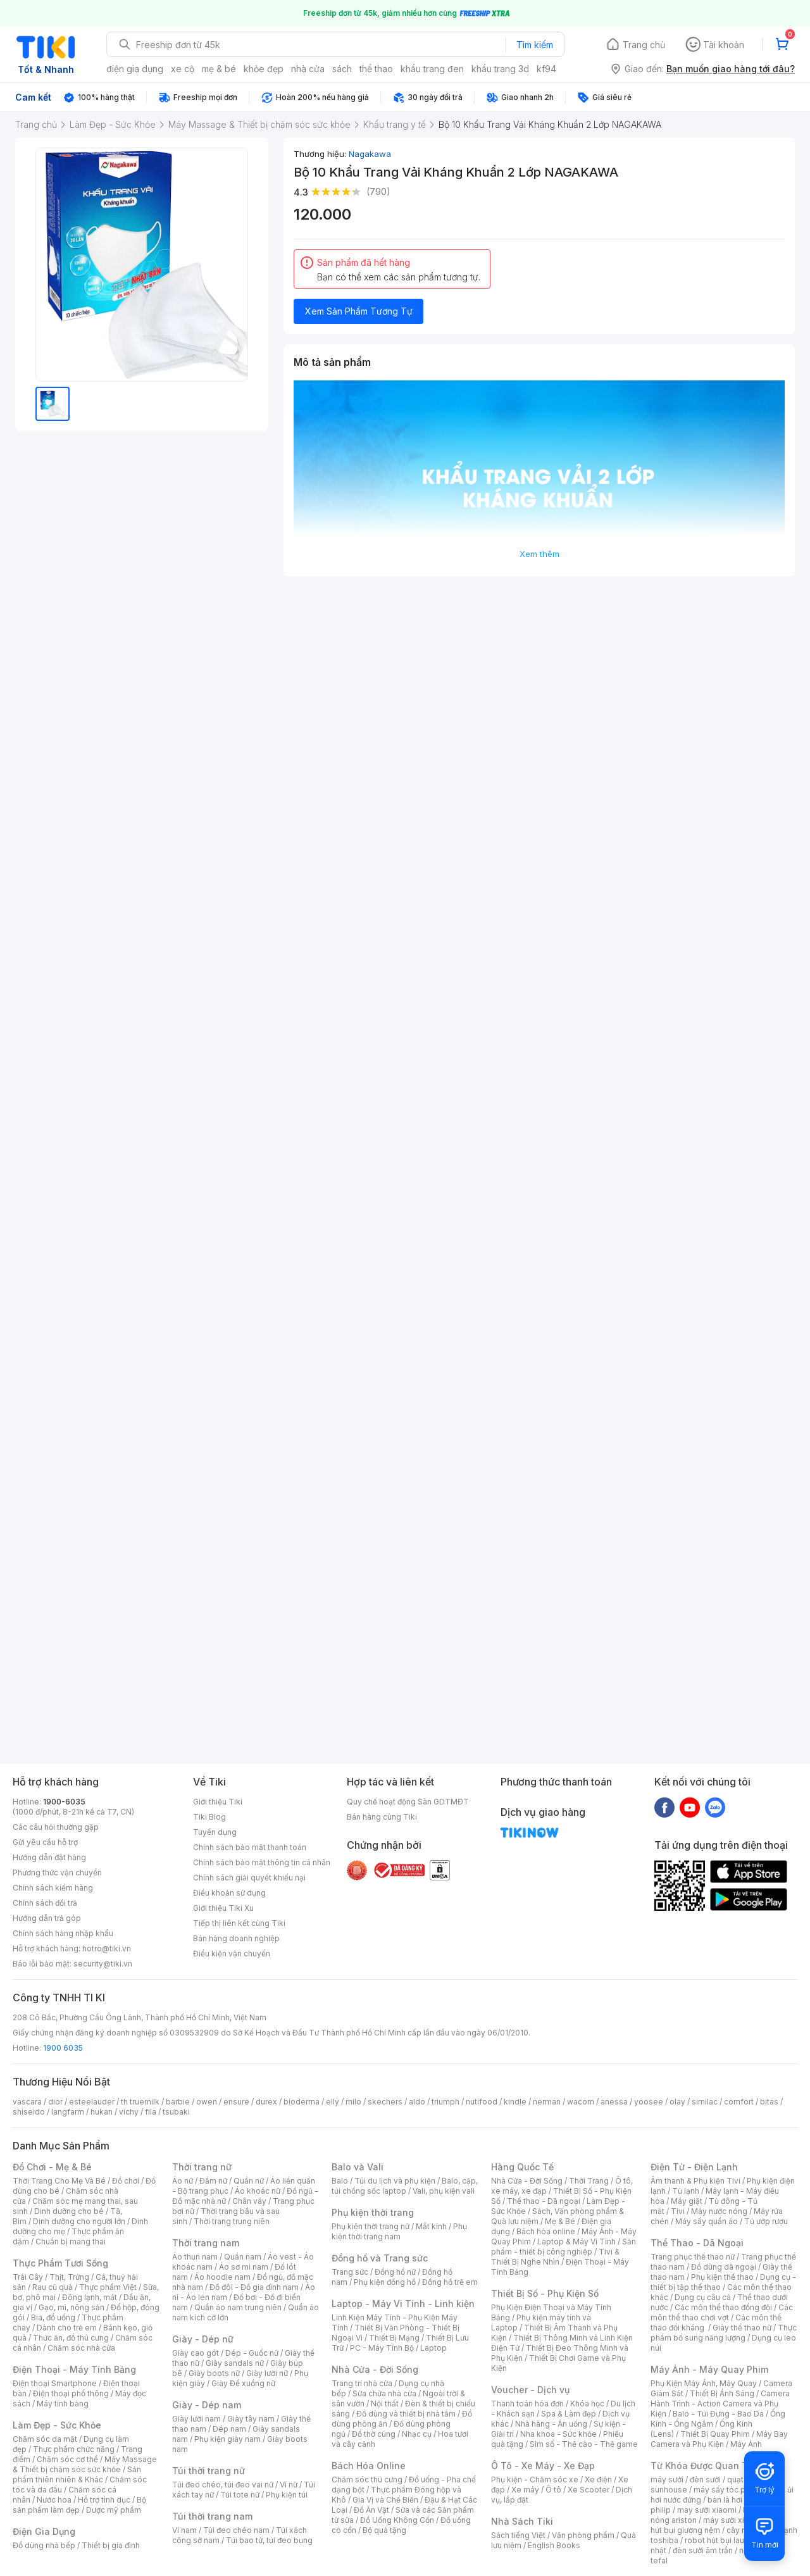  What do you see at coordinates (403, 2303) in the screenshot?
I see `Laptop - Máy Vi Tính - Linh kiện` at bounding box center [403, 2303].